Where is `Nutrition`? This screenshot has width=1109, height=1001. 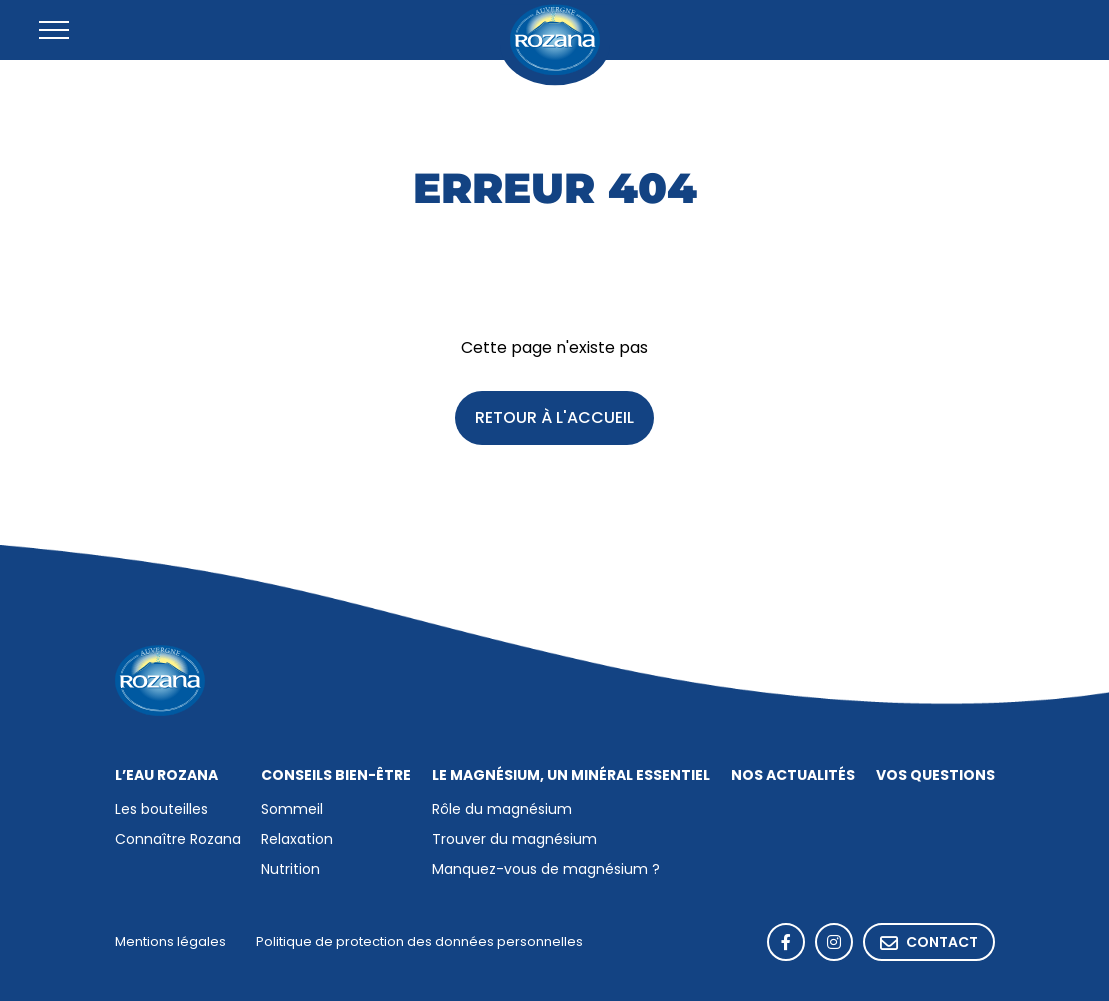 Nutrition is located at coordinates (290, 870).